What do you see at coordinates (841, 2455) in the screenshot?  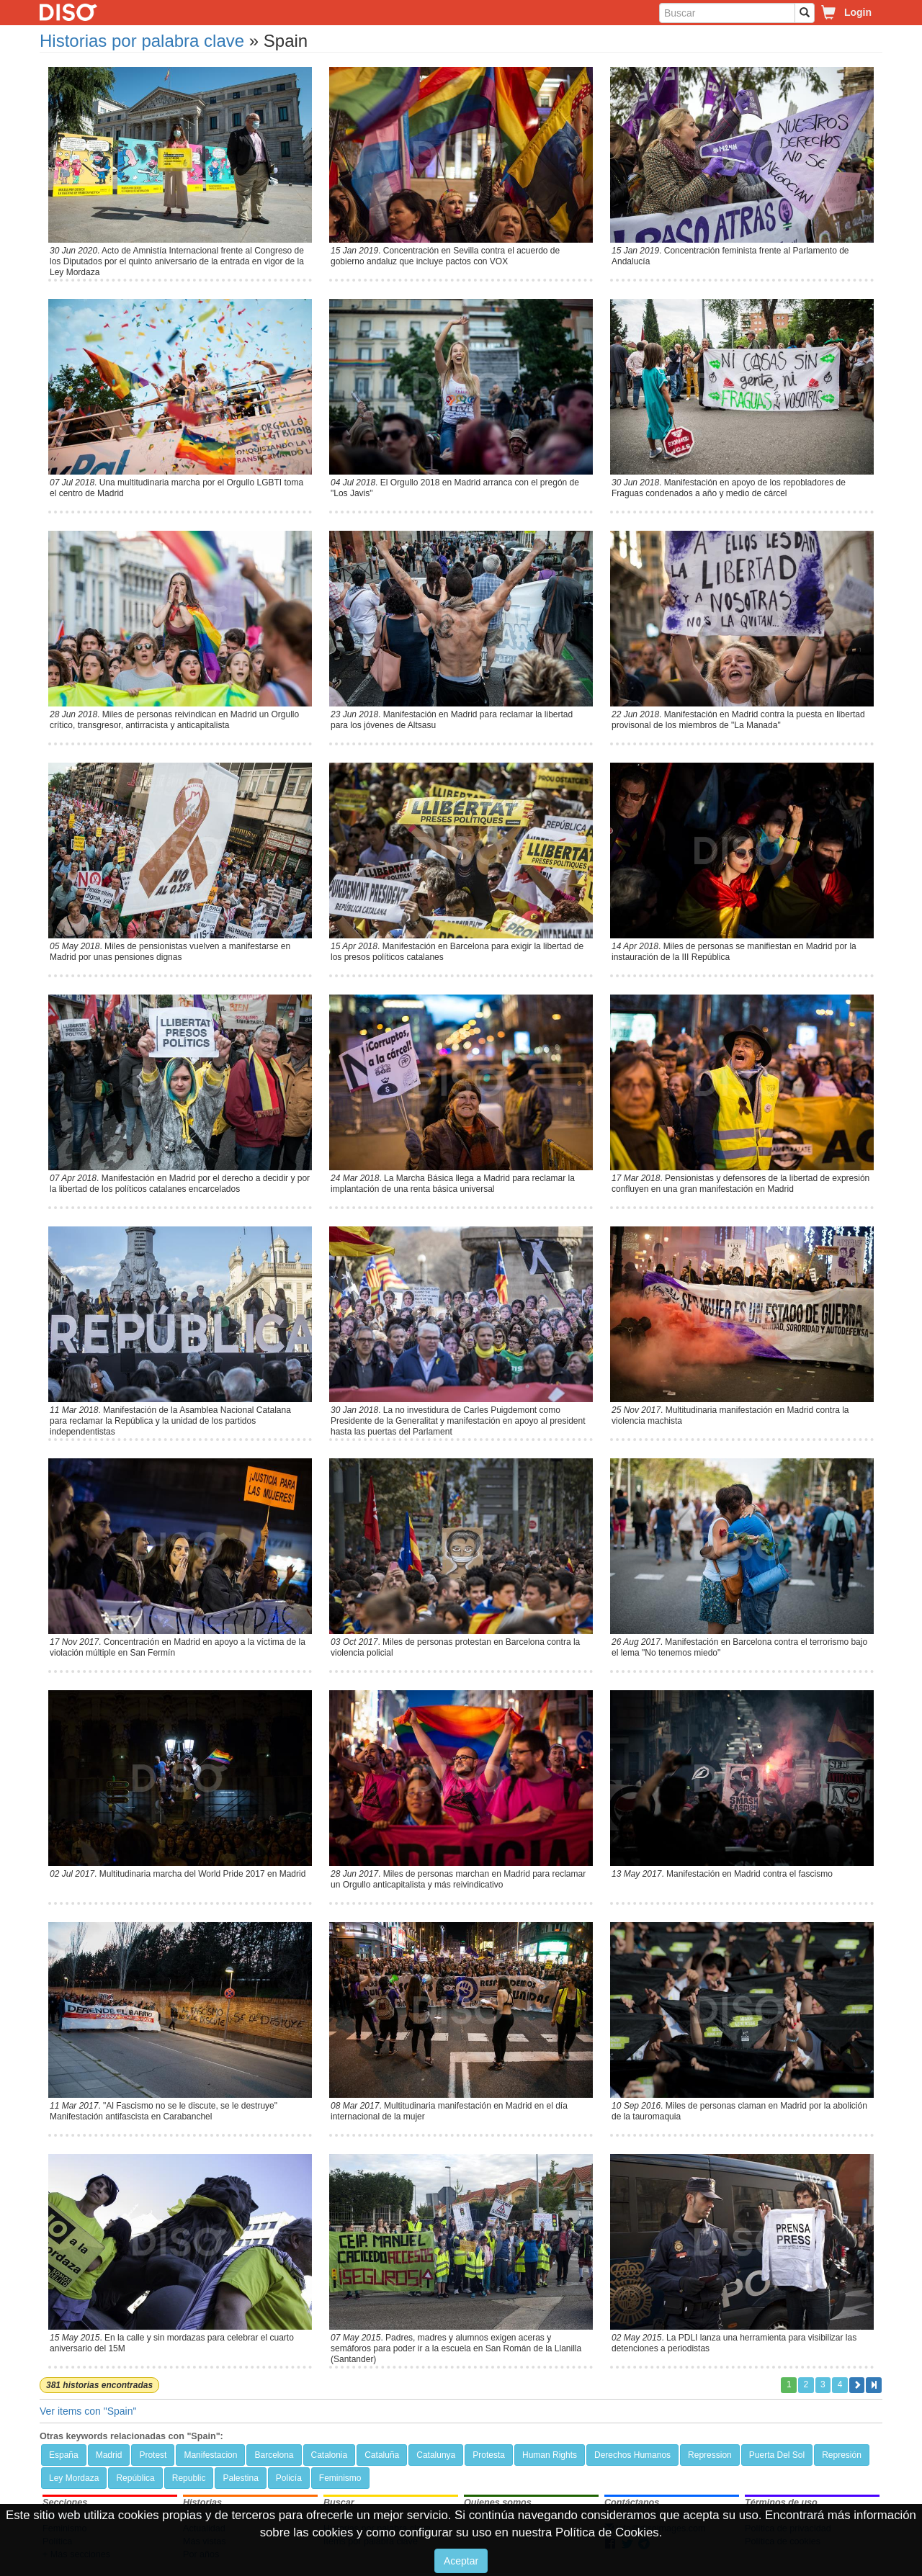 I see `Represión` at bounding box center [841, 2455].